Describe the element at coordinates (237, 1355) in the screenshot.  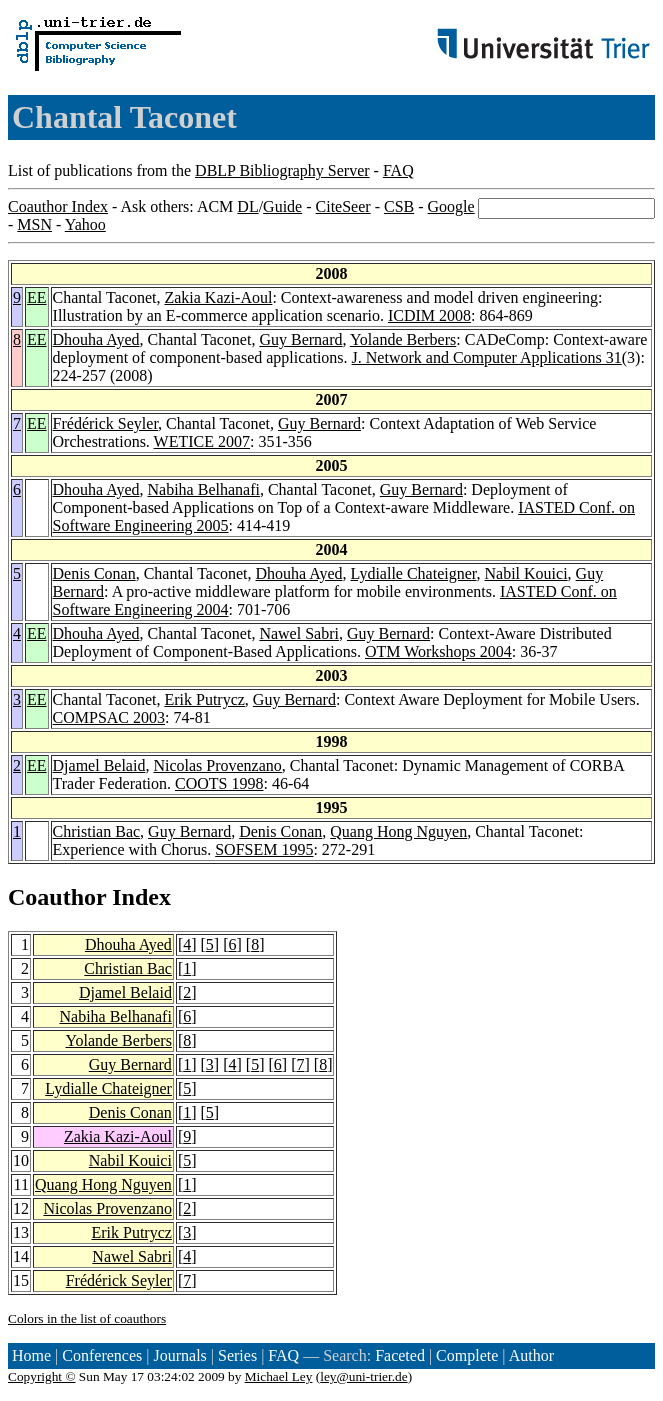
I see `Series` at that location.